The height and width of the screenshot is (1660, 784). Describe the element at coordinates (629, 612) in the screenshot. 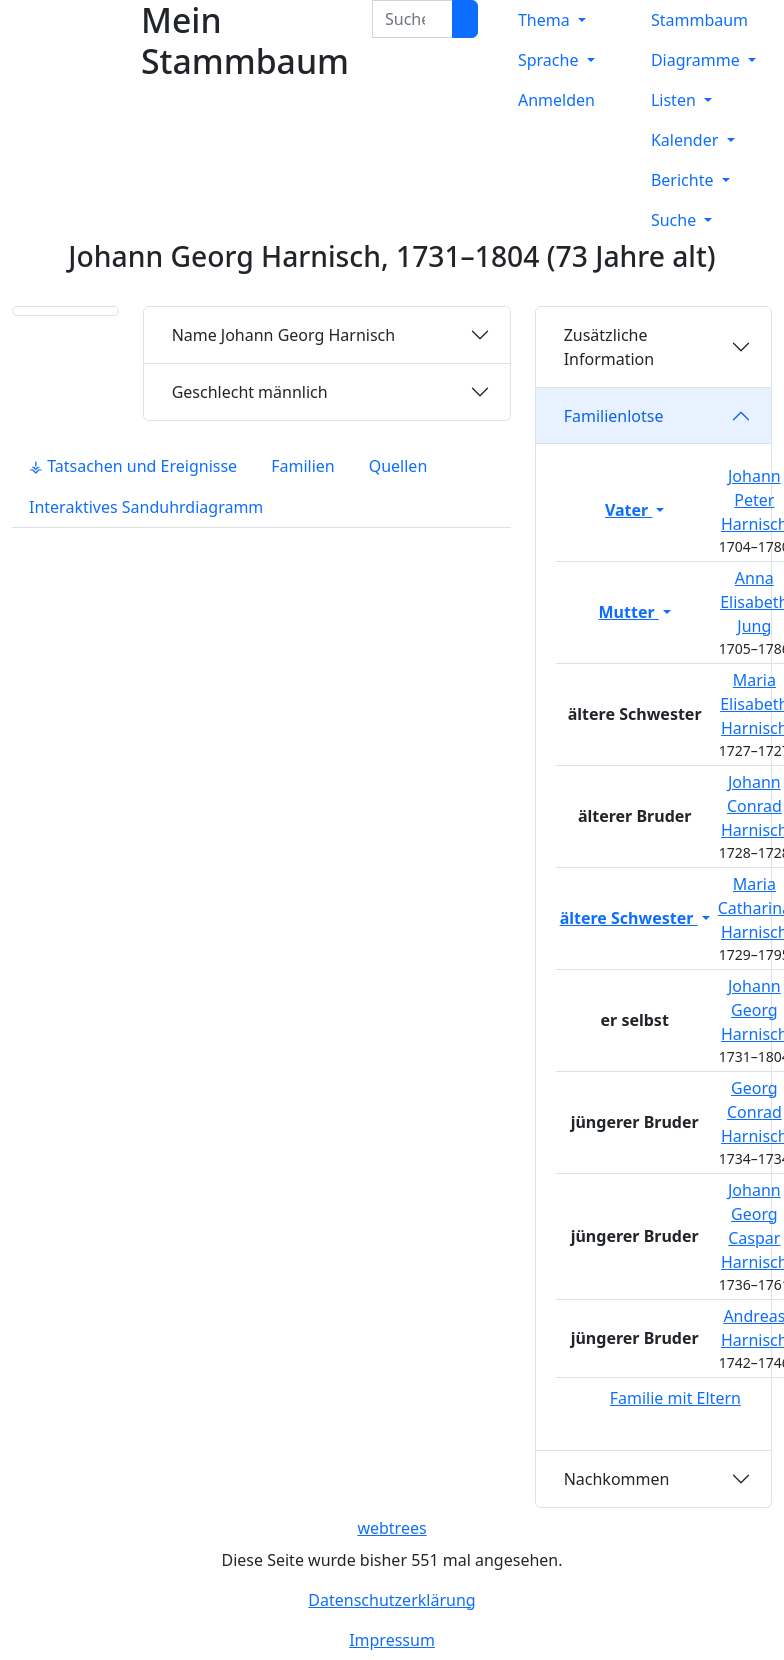

I see `Mutter [button]` at that location.